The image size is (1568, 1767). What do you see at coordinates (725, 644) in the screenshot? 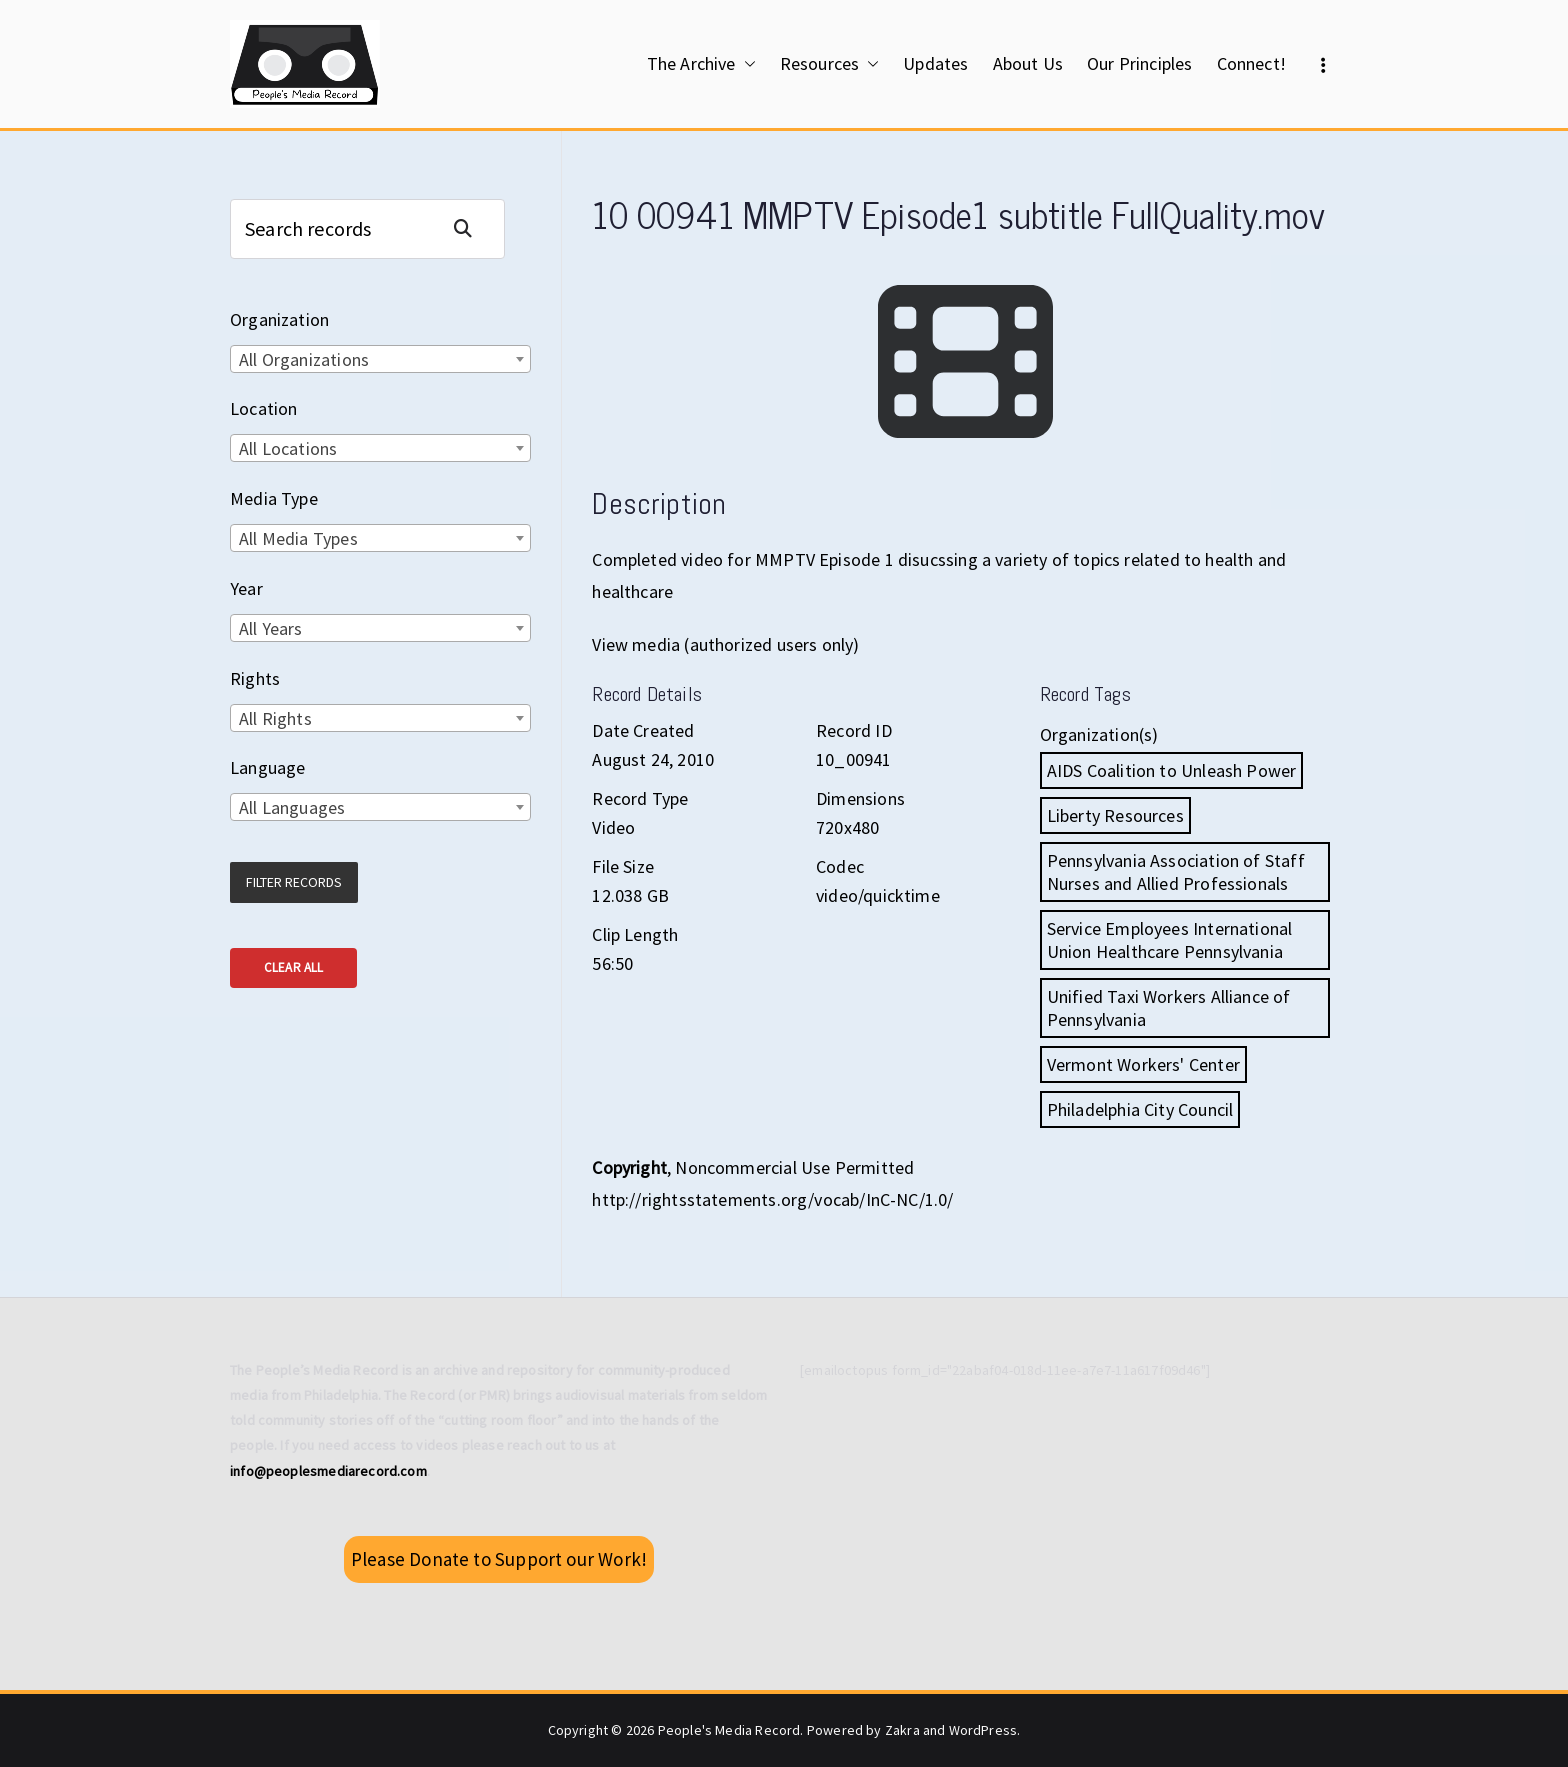
I see `View media (authorized users only)` at bounding box center [725, 644].